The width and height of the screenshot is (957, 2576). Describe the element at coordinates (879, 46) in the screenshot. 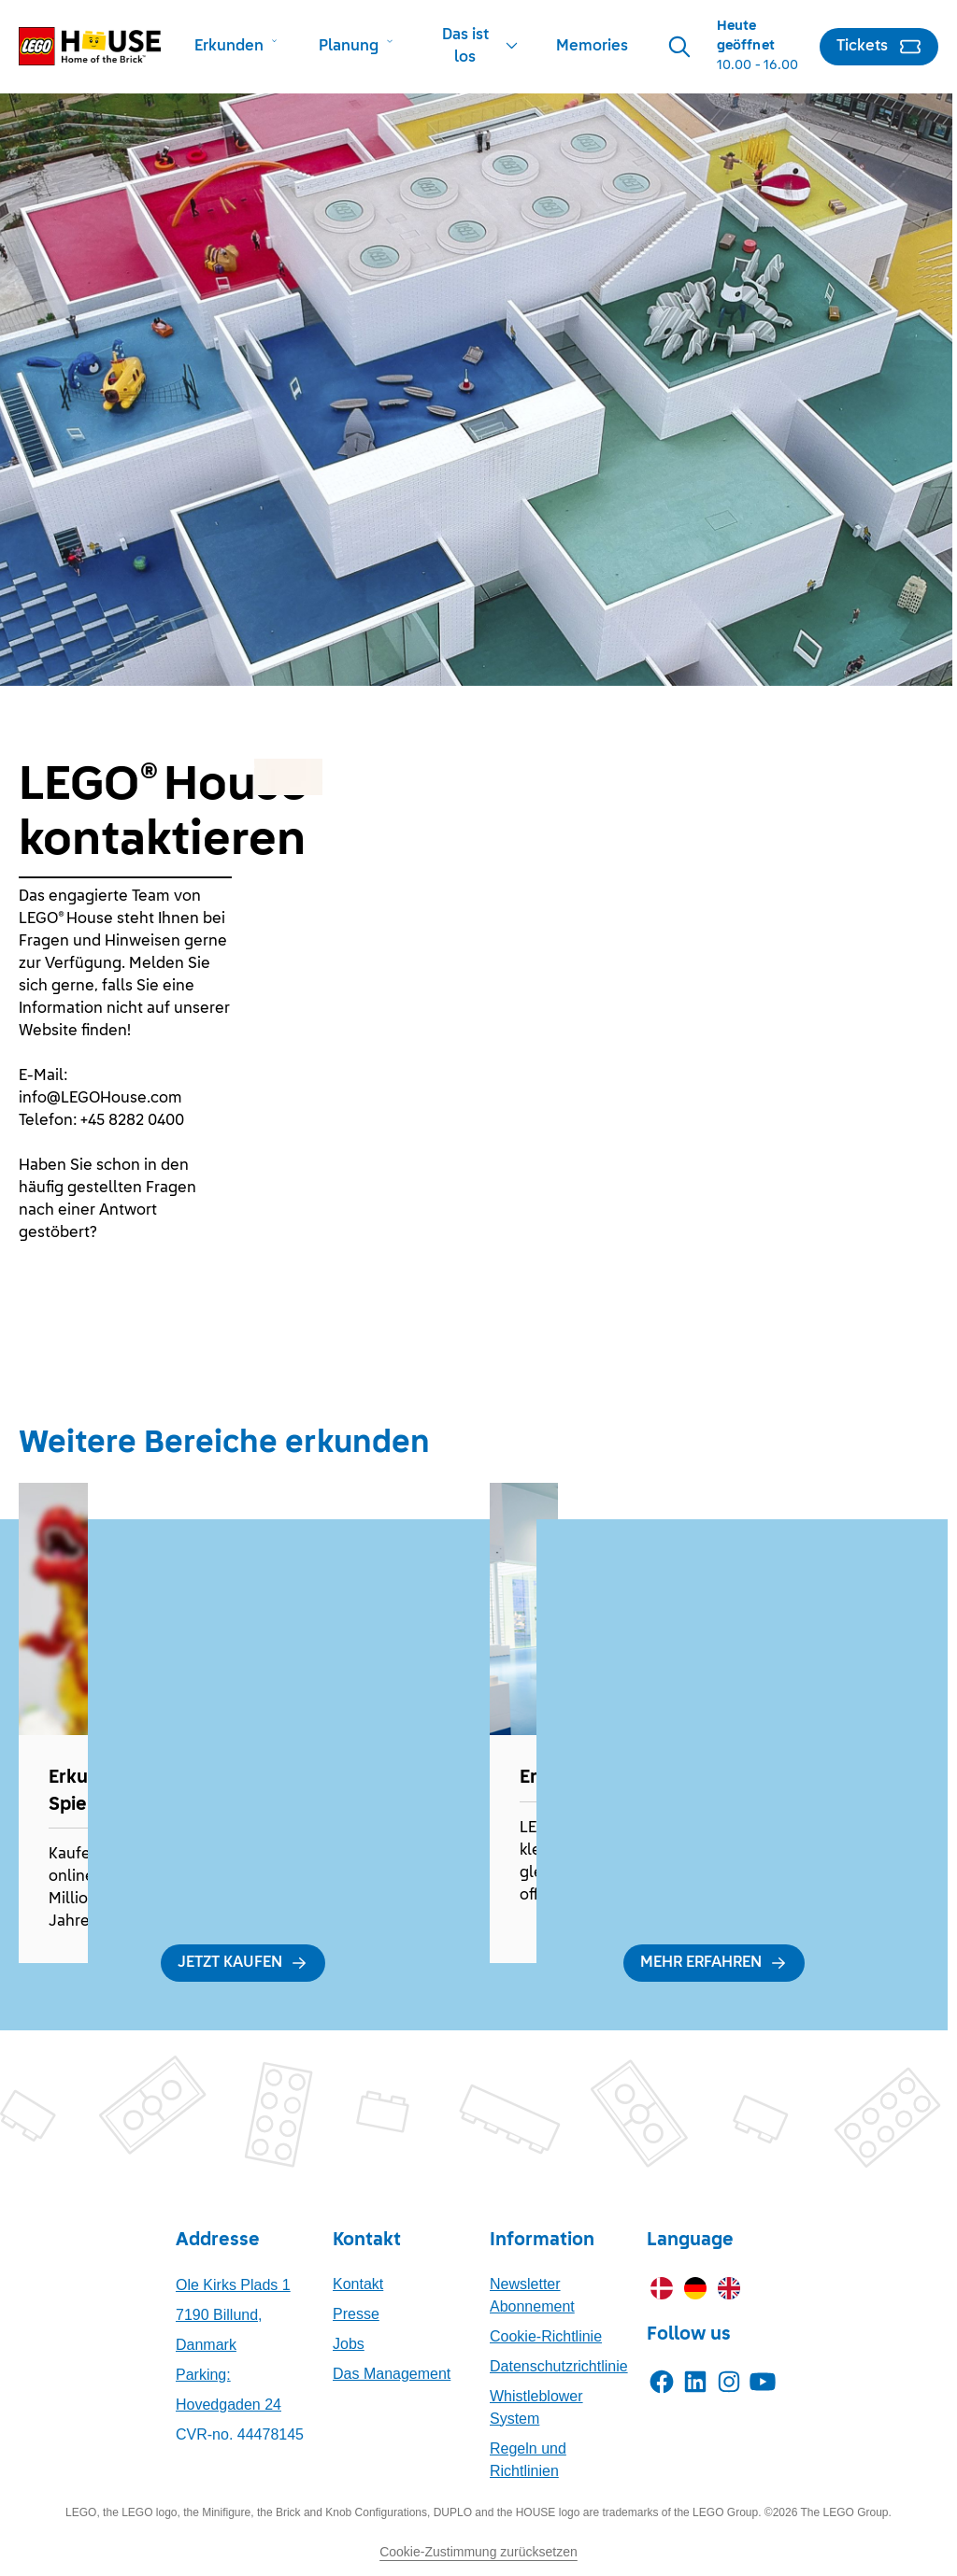

I see `[Tickets]` at that location.